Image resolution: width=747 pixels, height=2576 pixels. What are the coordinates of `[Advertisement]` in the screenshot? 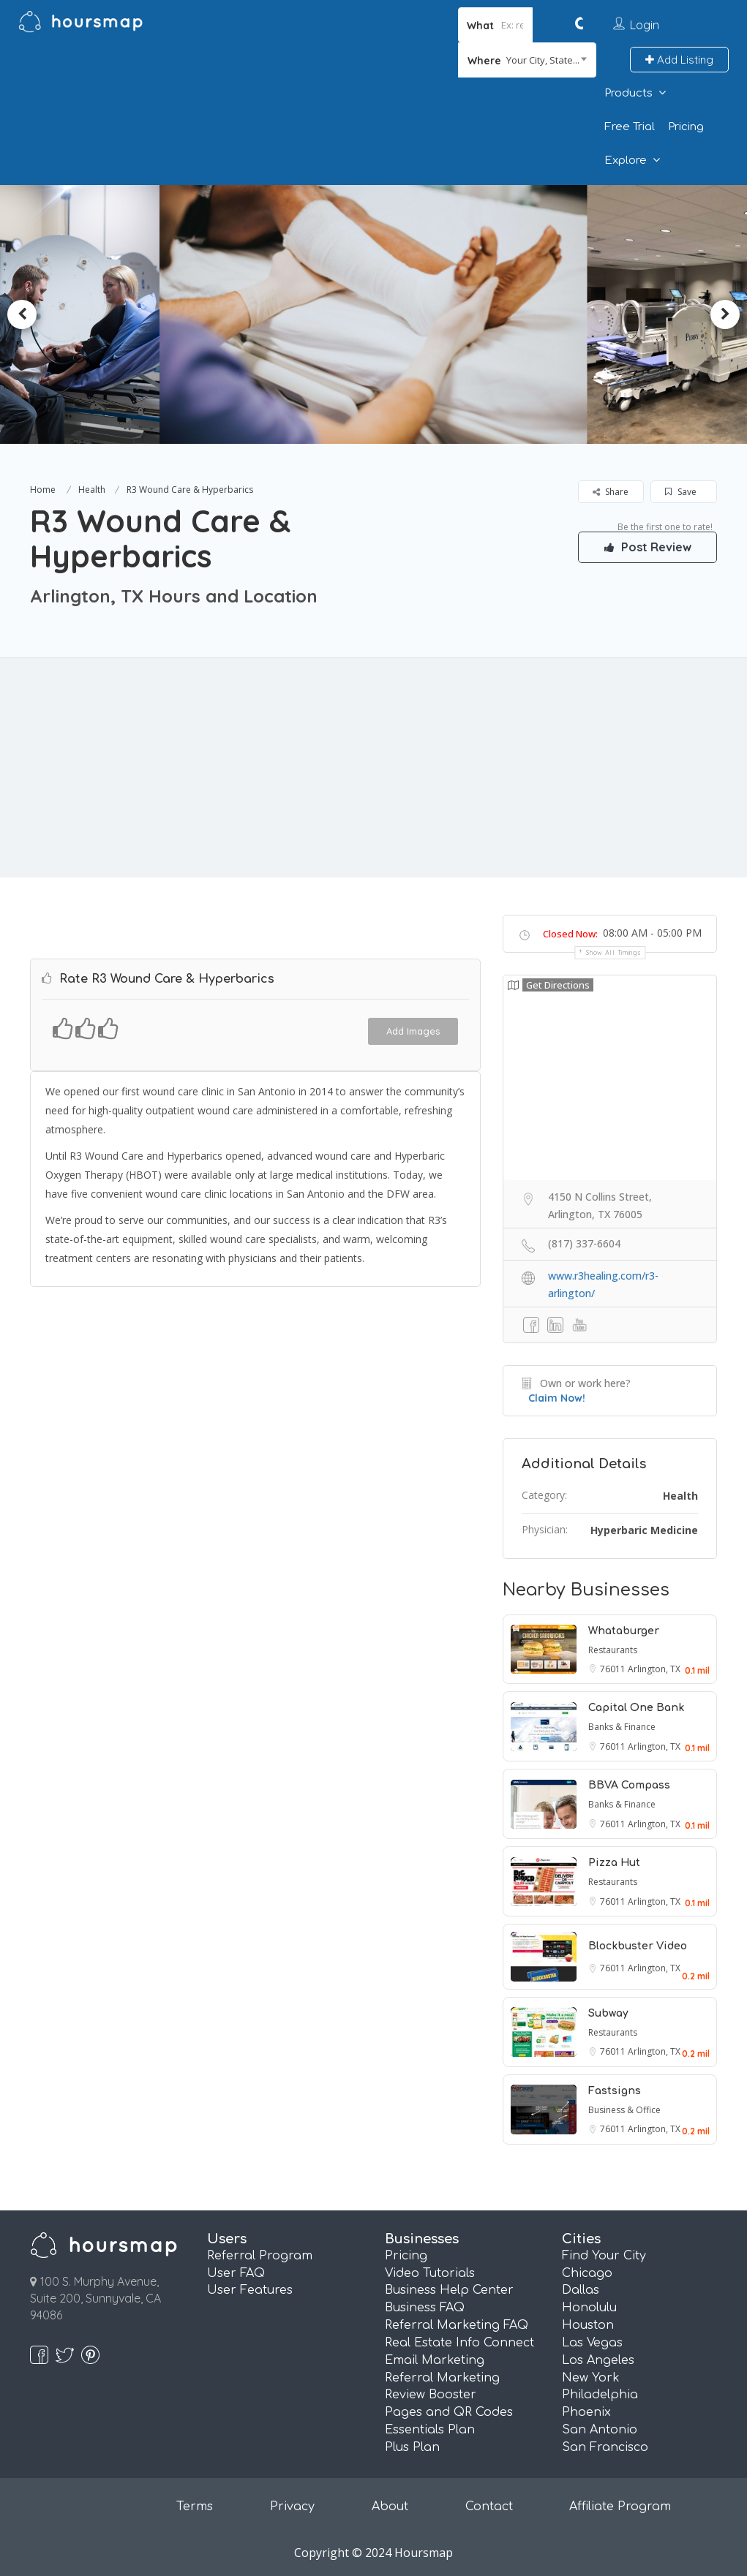 It's located at (373, 767).